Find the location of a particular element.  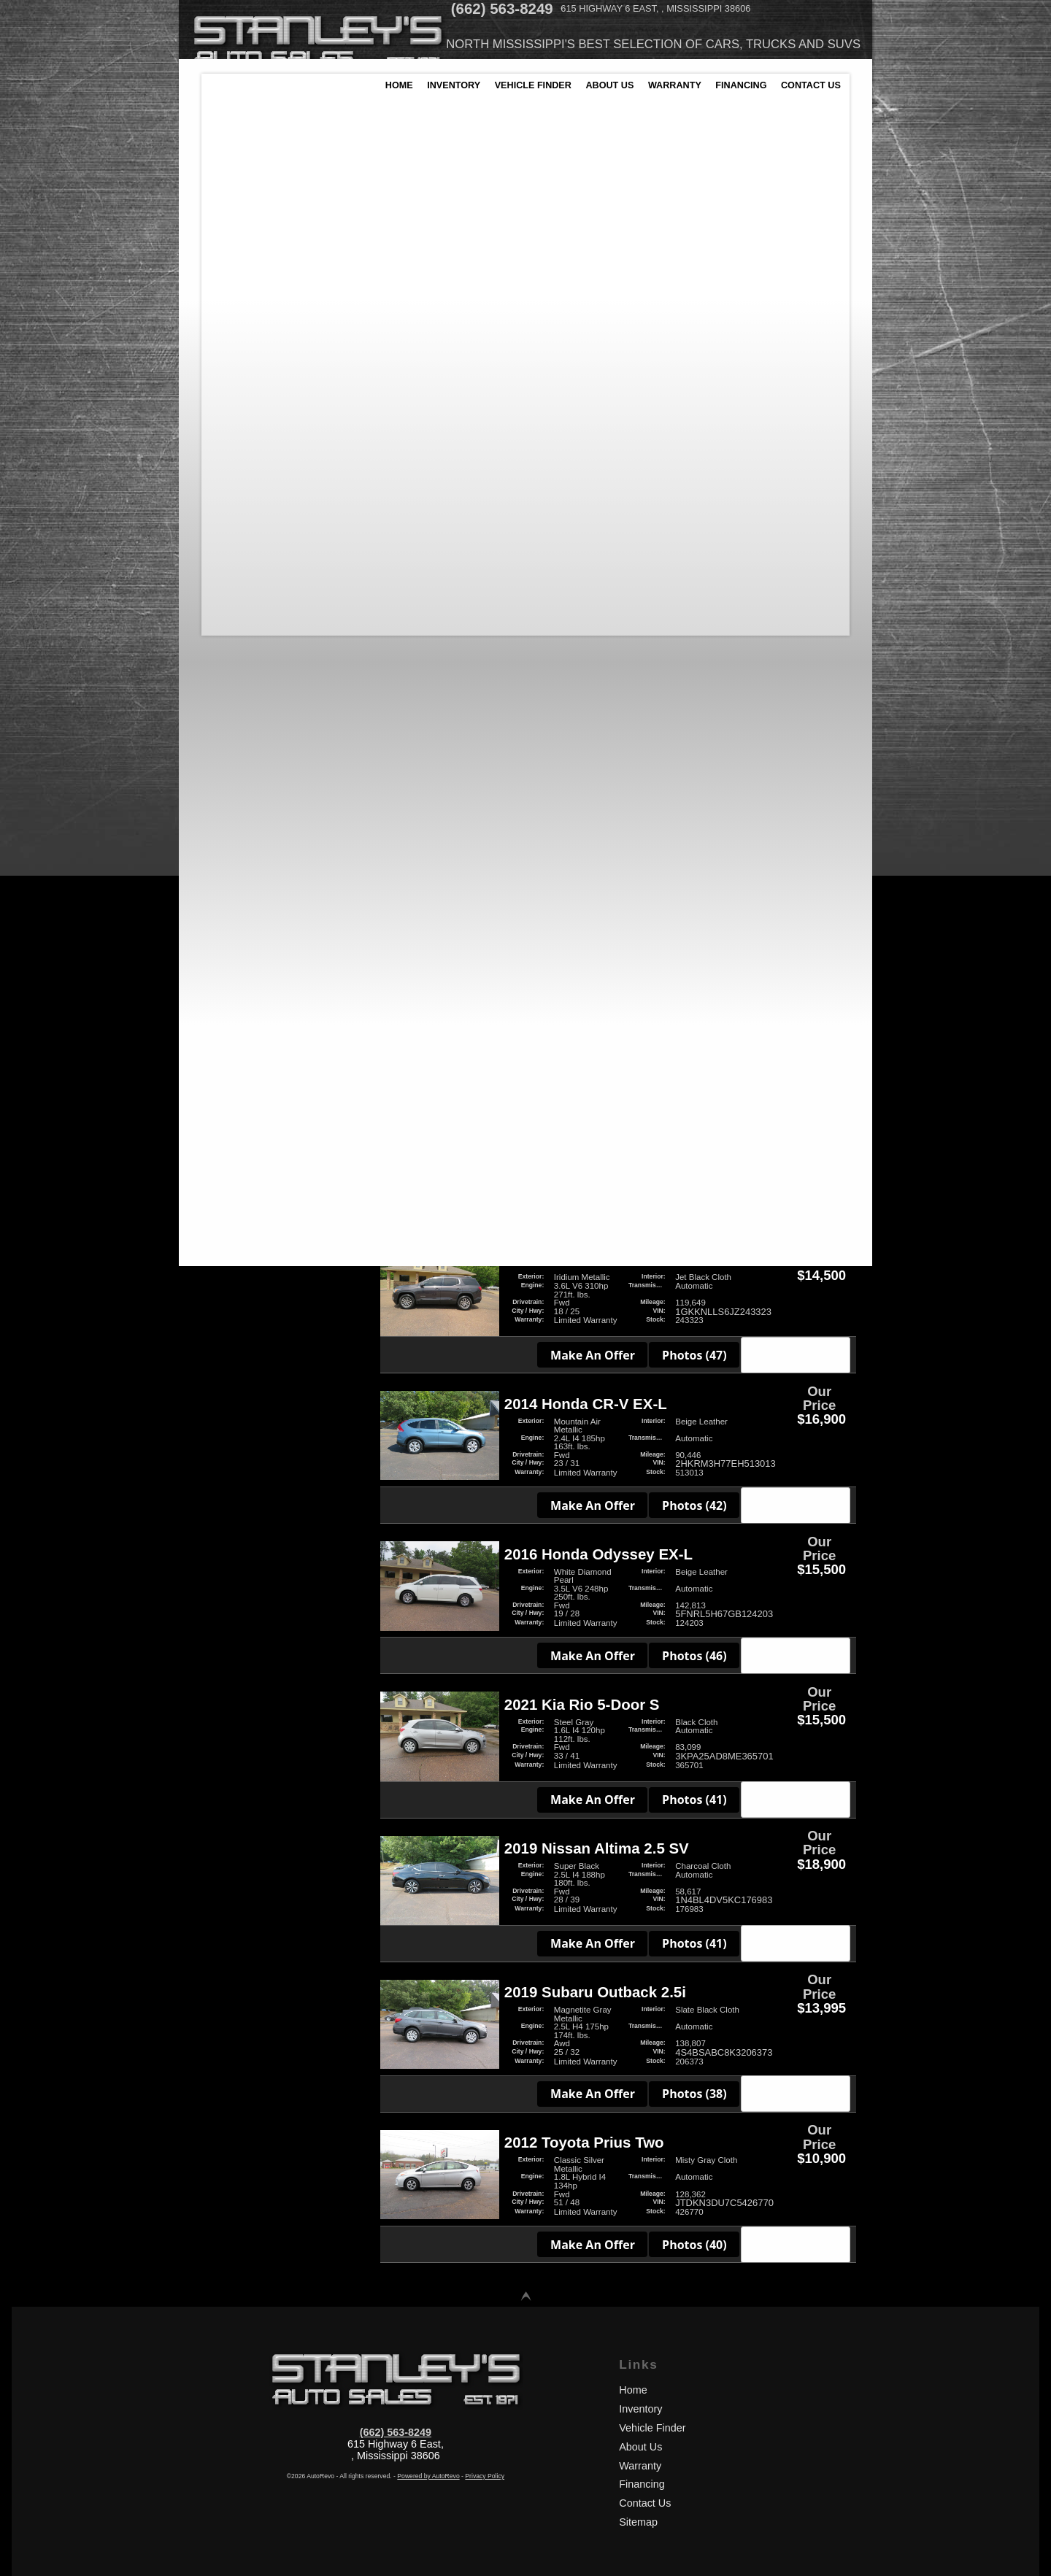

Inventory [Used Cars Batesville | Stanleys Auto Sales | Batesville Car Dealership] is located at coordinates (459, 98).